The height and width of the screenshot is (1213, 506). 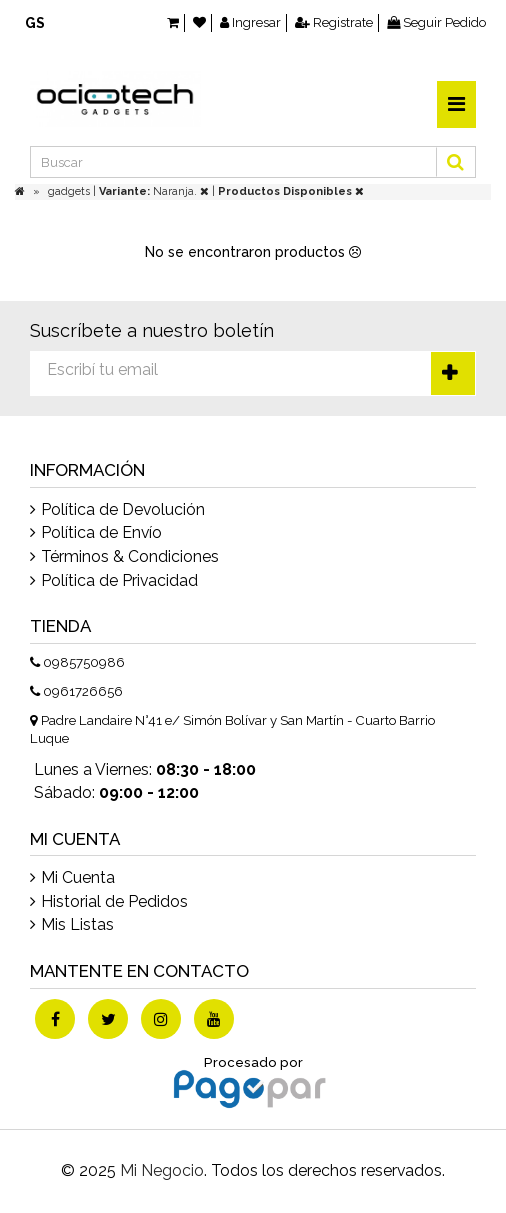 I want to click on Política de Devolución, so click(x=123, y=509).